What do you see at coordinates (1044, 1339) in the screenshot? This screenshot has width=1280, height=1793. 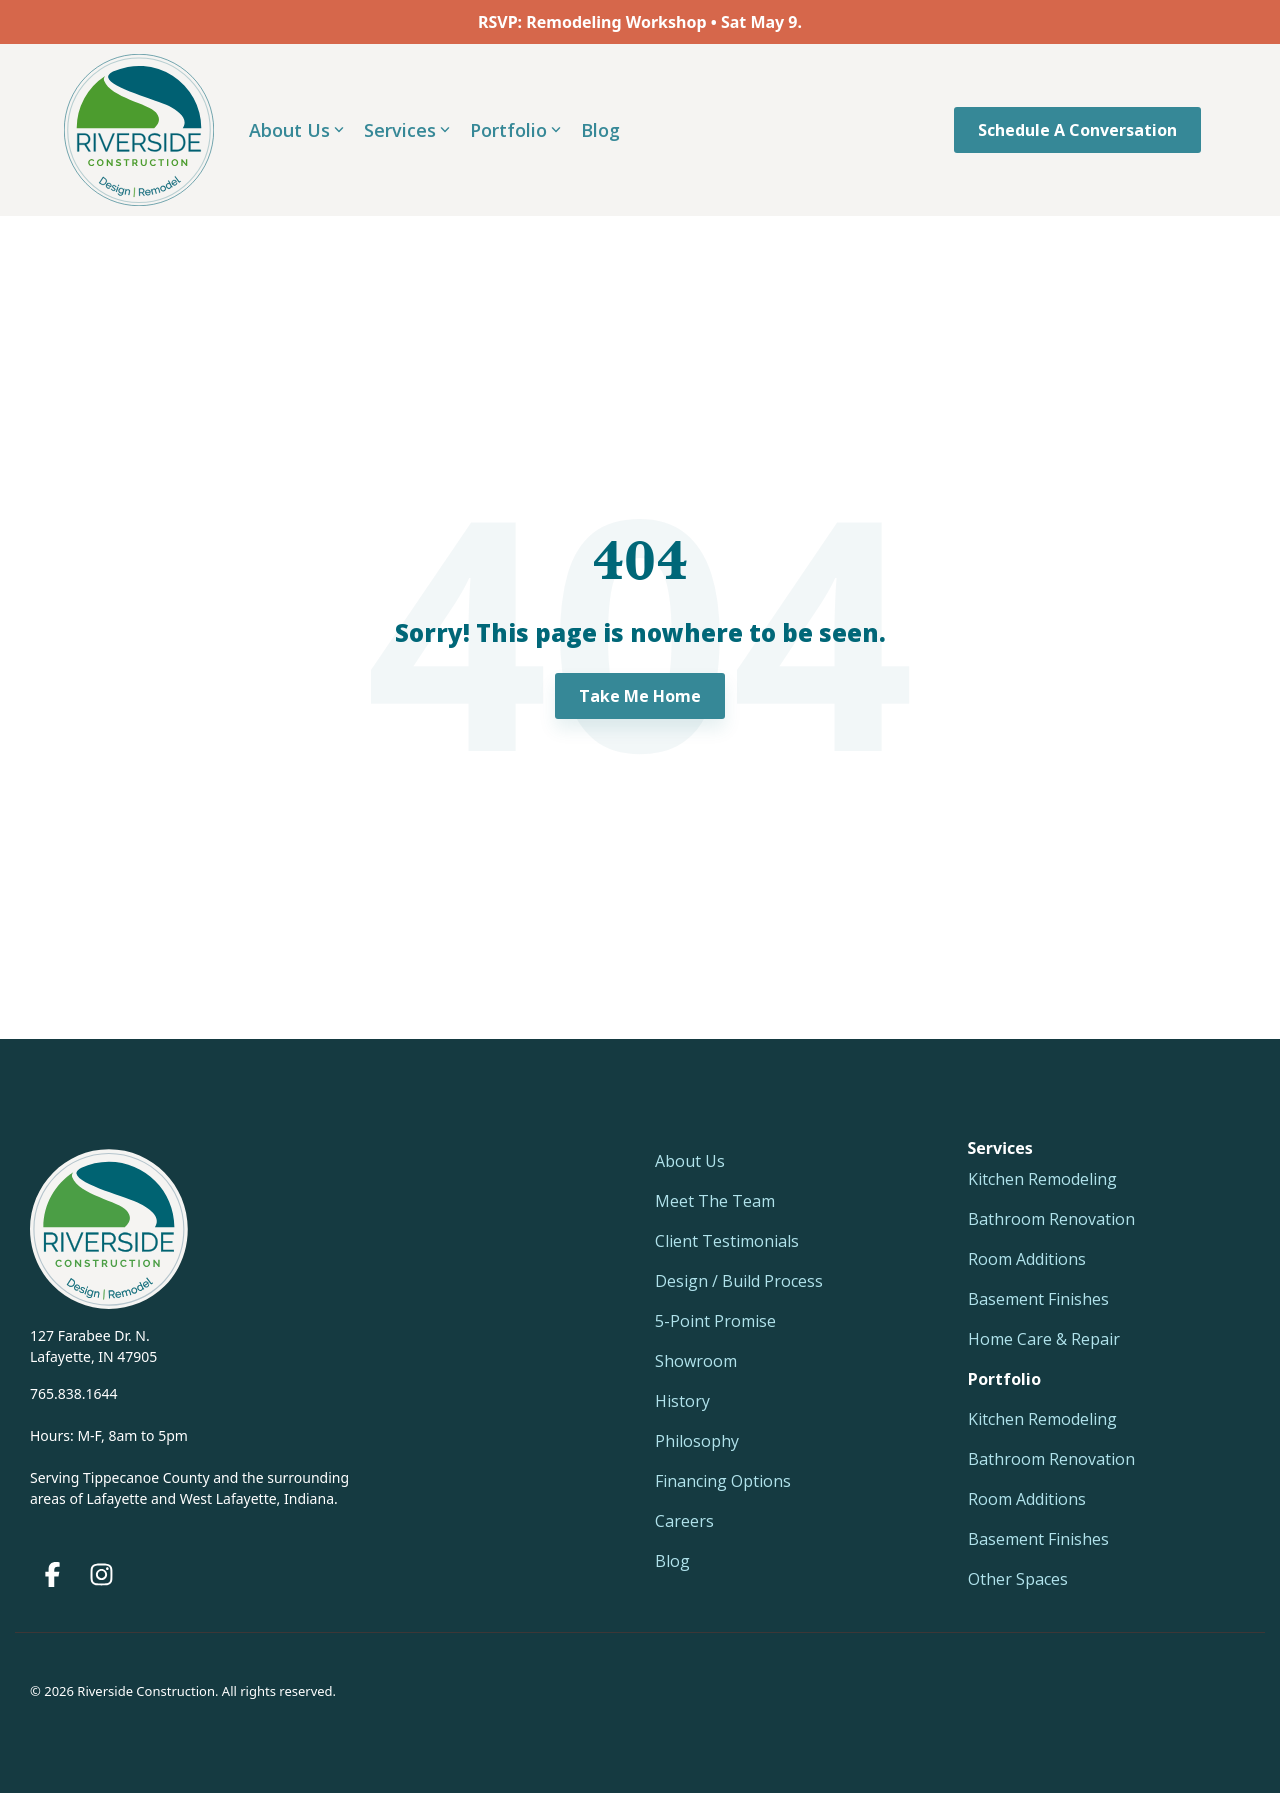 I see `Home Care & Repair [menuitem]` at bounding box center [1044, 1339].